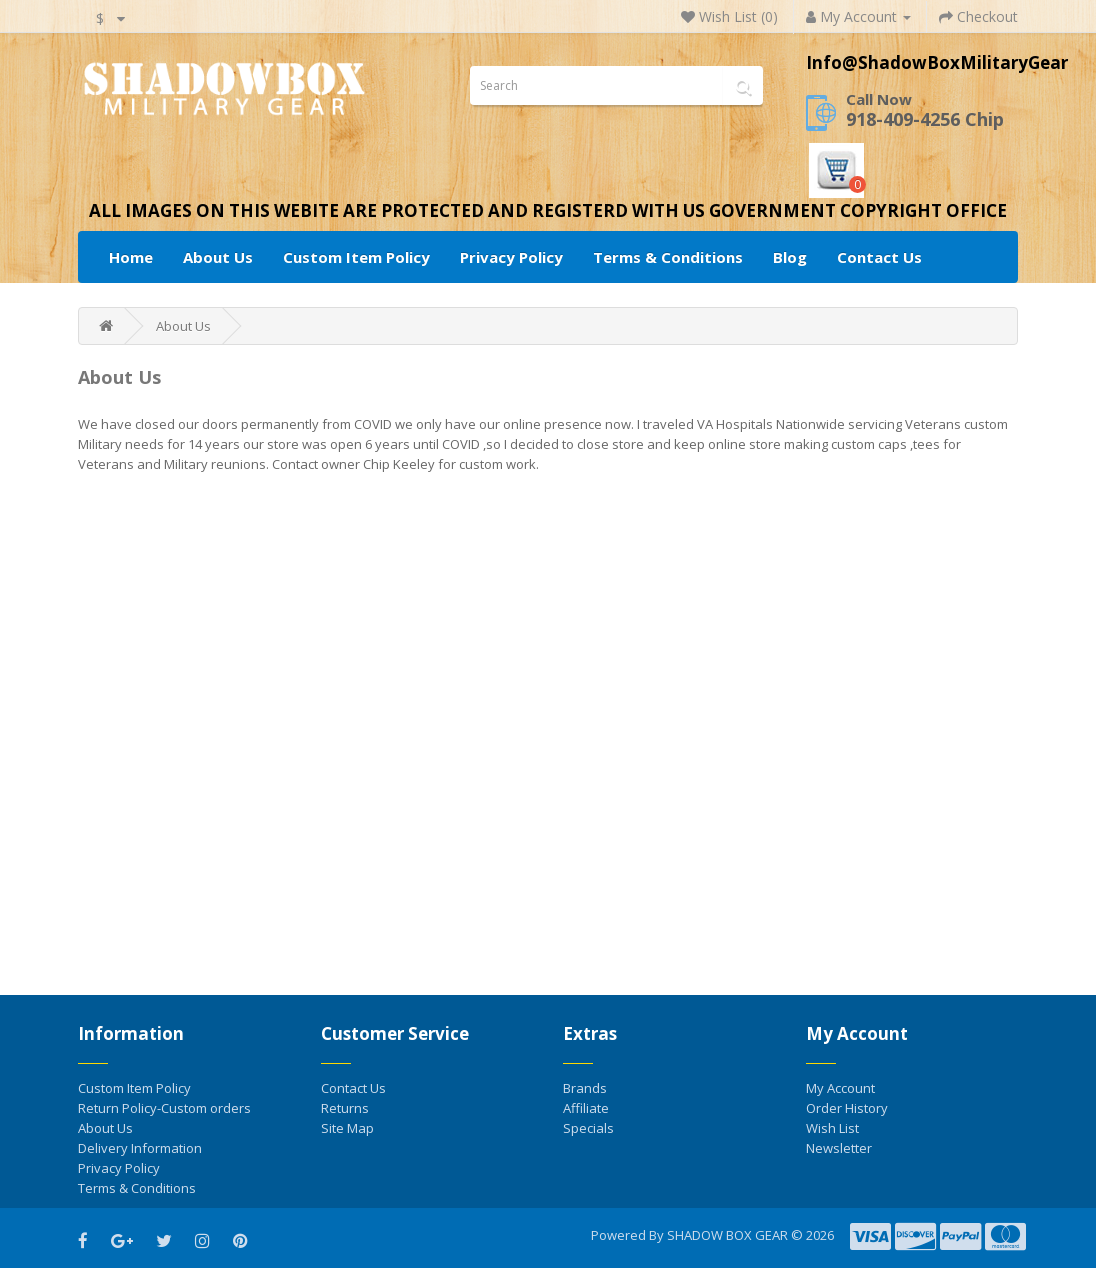 Image resolution: width=1096 pixels, height=1268 pixels. What do you see at coordinates (347, 1128) in the screenshot?
I see `Site Map` at bounding box center [347, 1128].